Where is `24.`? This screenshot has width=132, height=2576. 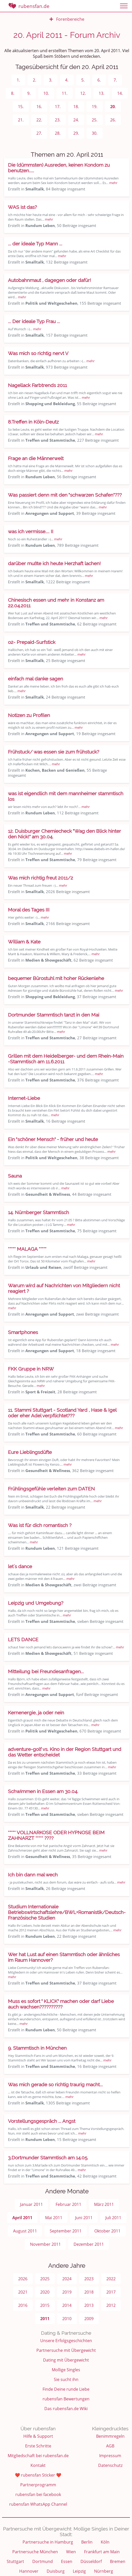 24. is located at coordinates (76, 120).